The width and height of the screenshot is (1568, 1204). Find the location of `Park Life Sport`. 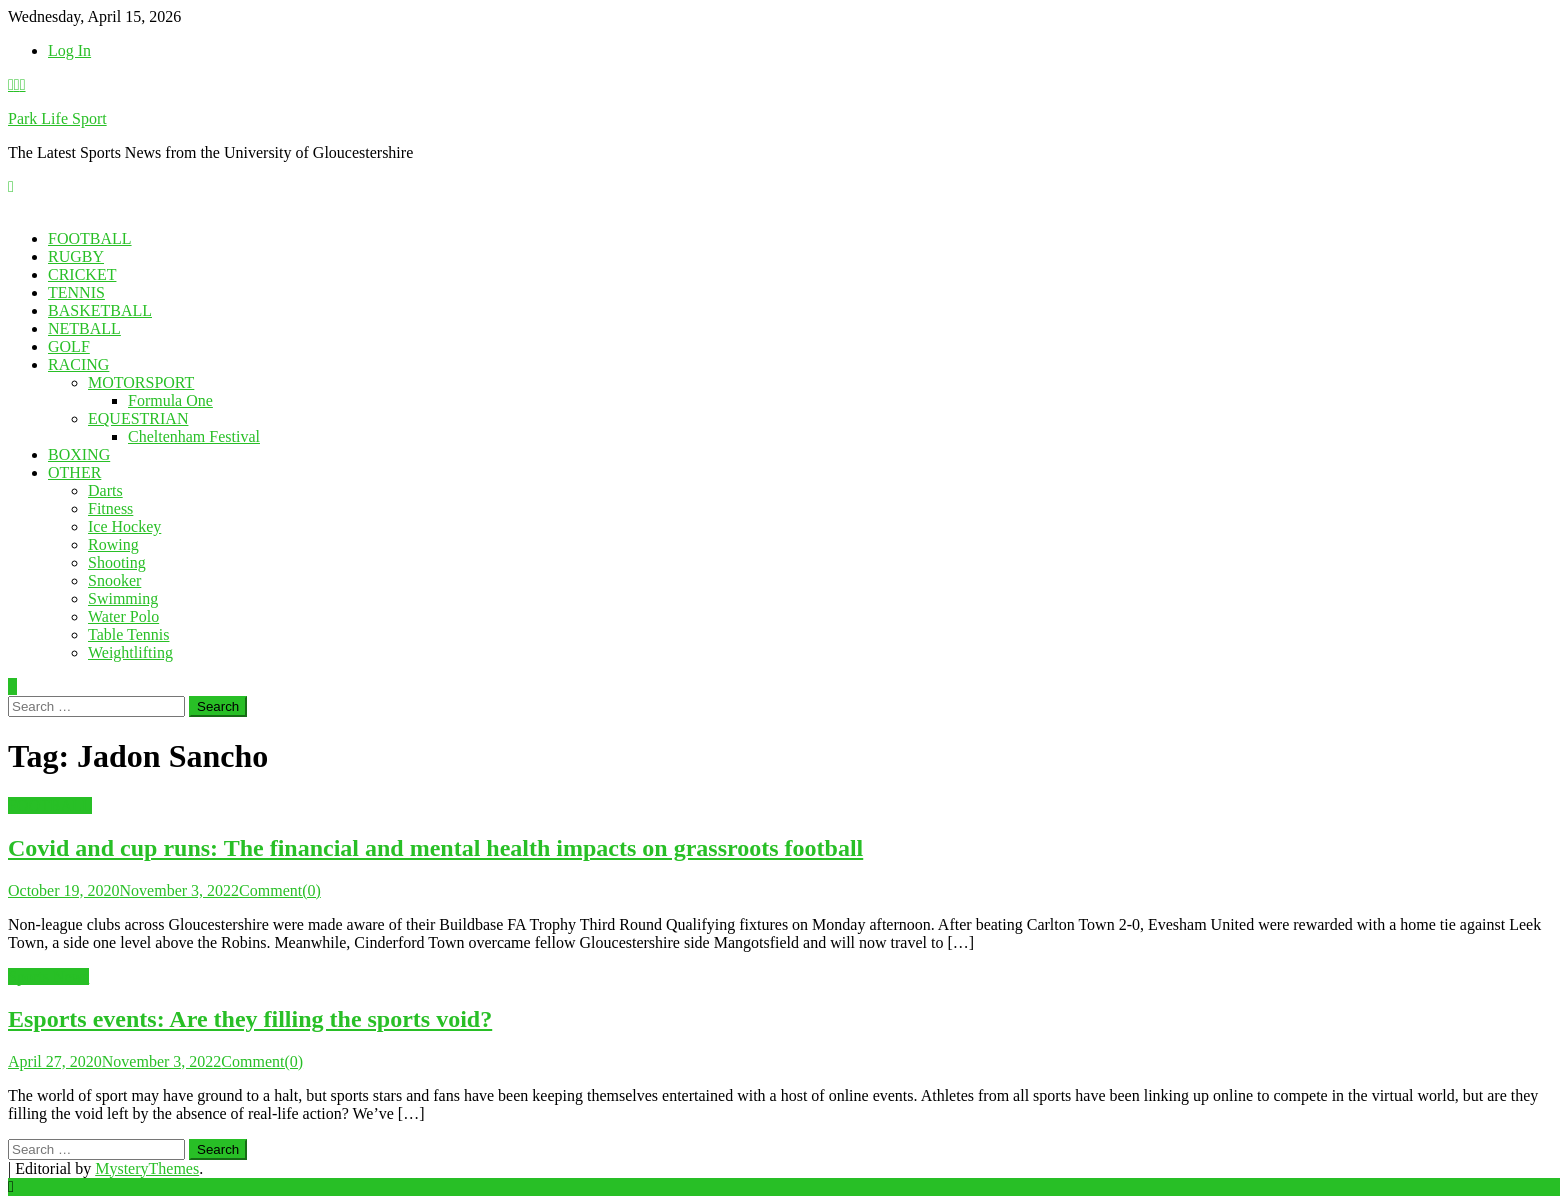

Park Life Sport is located at coordinates (57, 118).